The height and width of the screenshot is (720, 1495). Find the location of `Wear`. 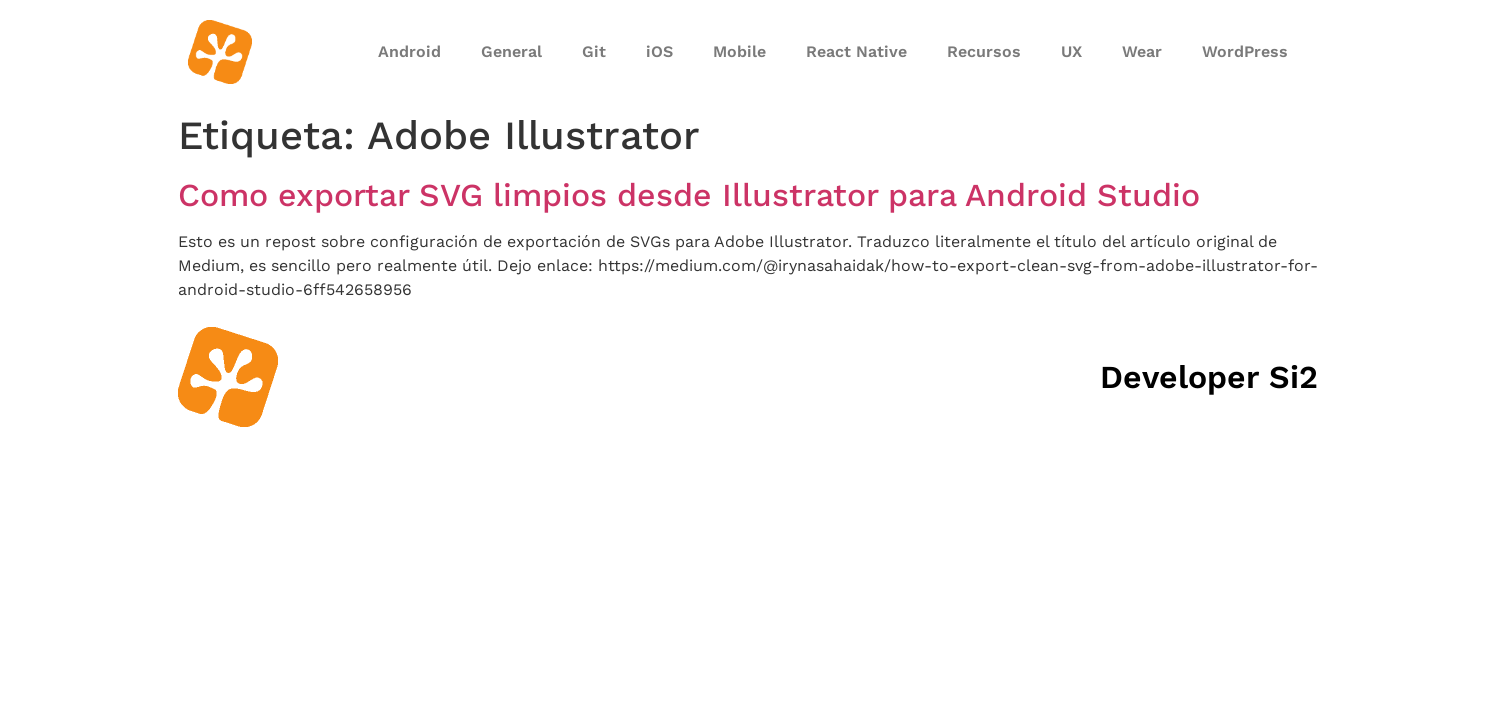

Wear is located at coordinates (1142, 51).